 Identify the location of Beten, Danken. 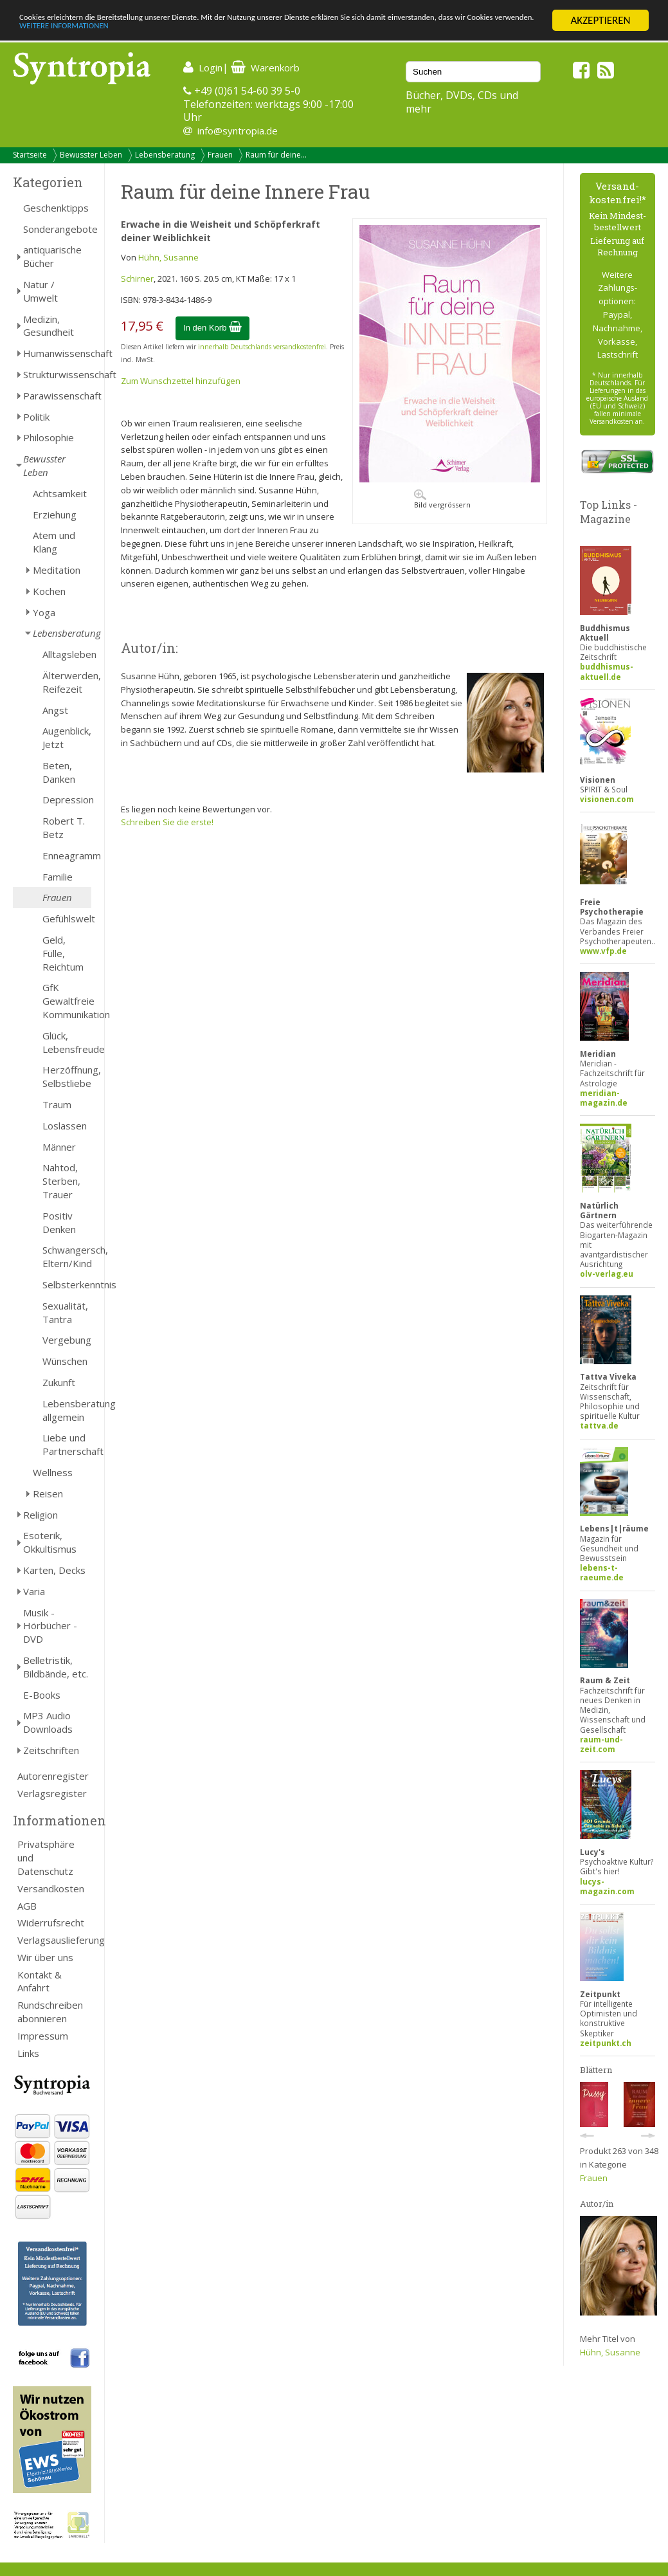
(58, 772).